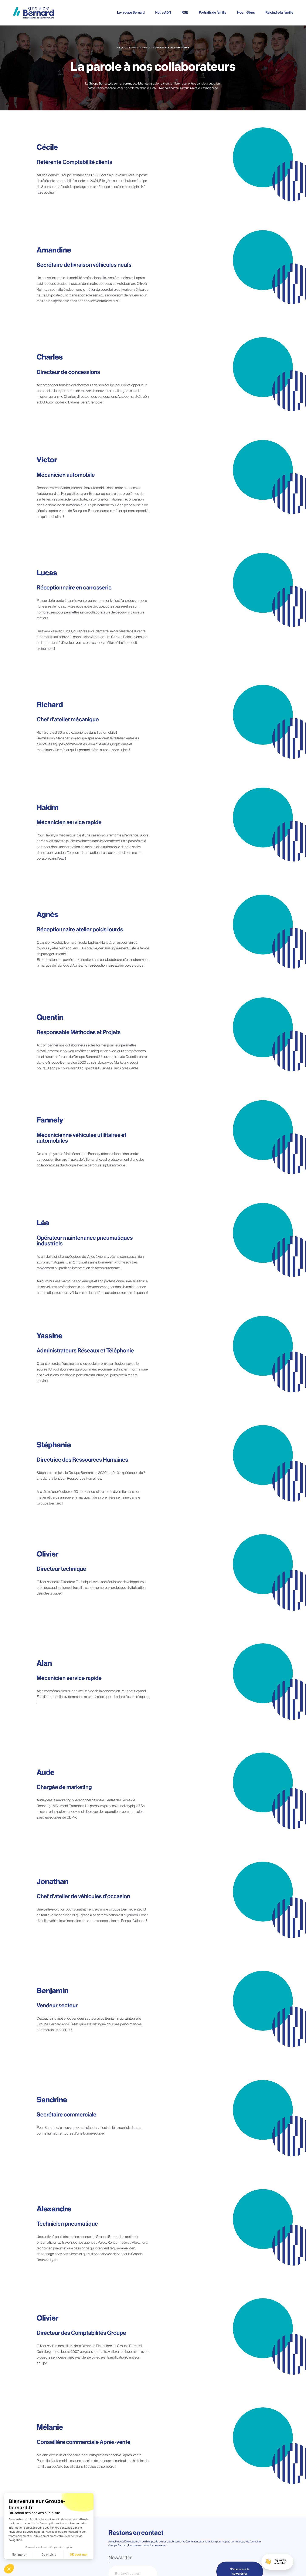 This screenshot has height=2576, width=306. What do you see at coordinates (279, 12) in the screenshot?
I see `Rejoindre la famille` at bounding box center [279, 12].